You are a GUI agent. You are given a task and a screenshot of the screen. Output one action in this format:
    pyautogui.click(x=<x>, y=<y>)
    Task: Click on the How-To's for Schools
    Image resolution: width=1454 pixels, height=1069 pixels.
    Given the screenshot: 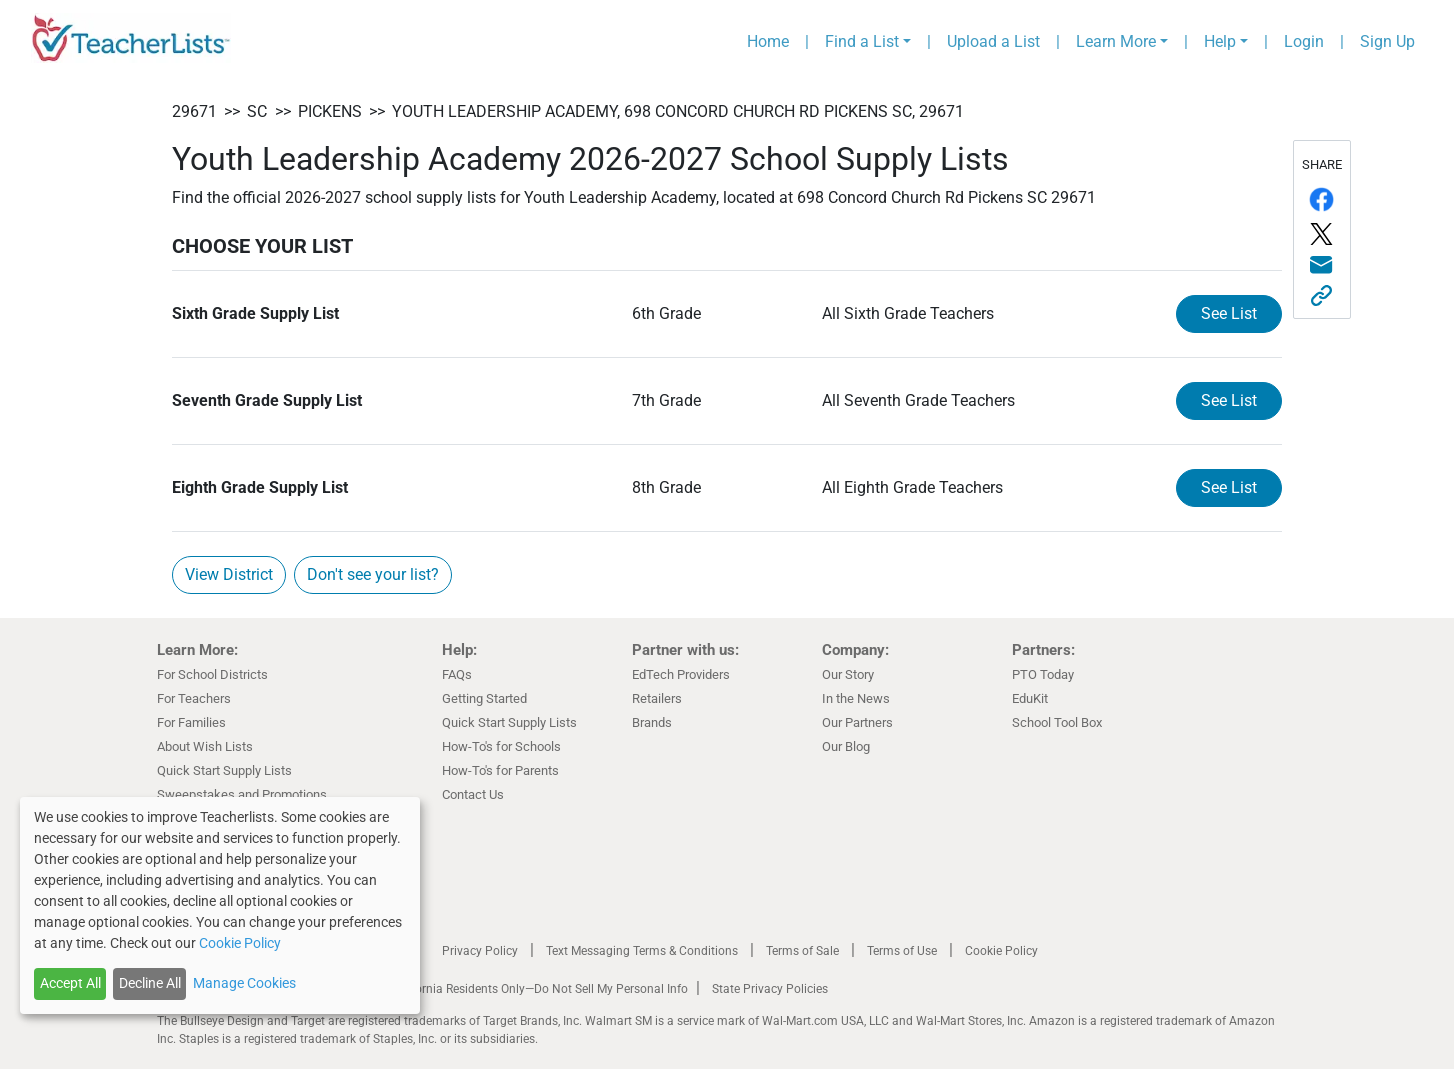 What is the action you would take?
    pyautogui.click(x=501, y=746)
    